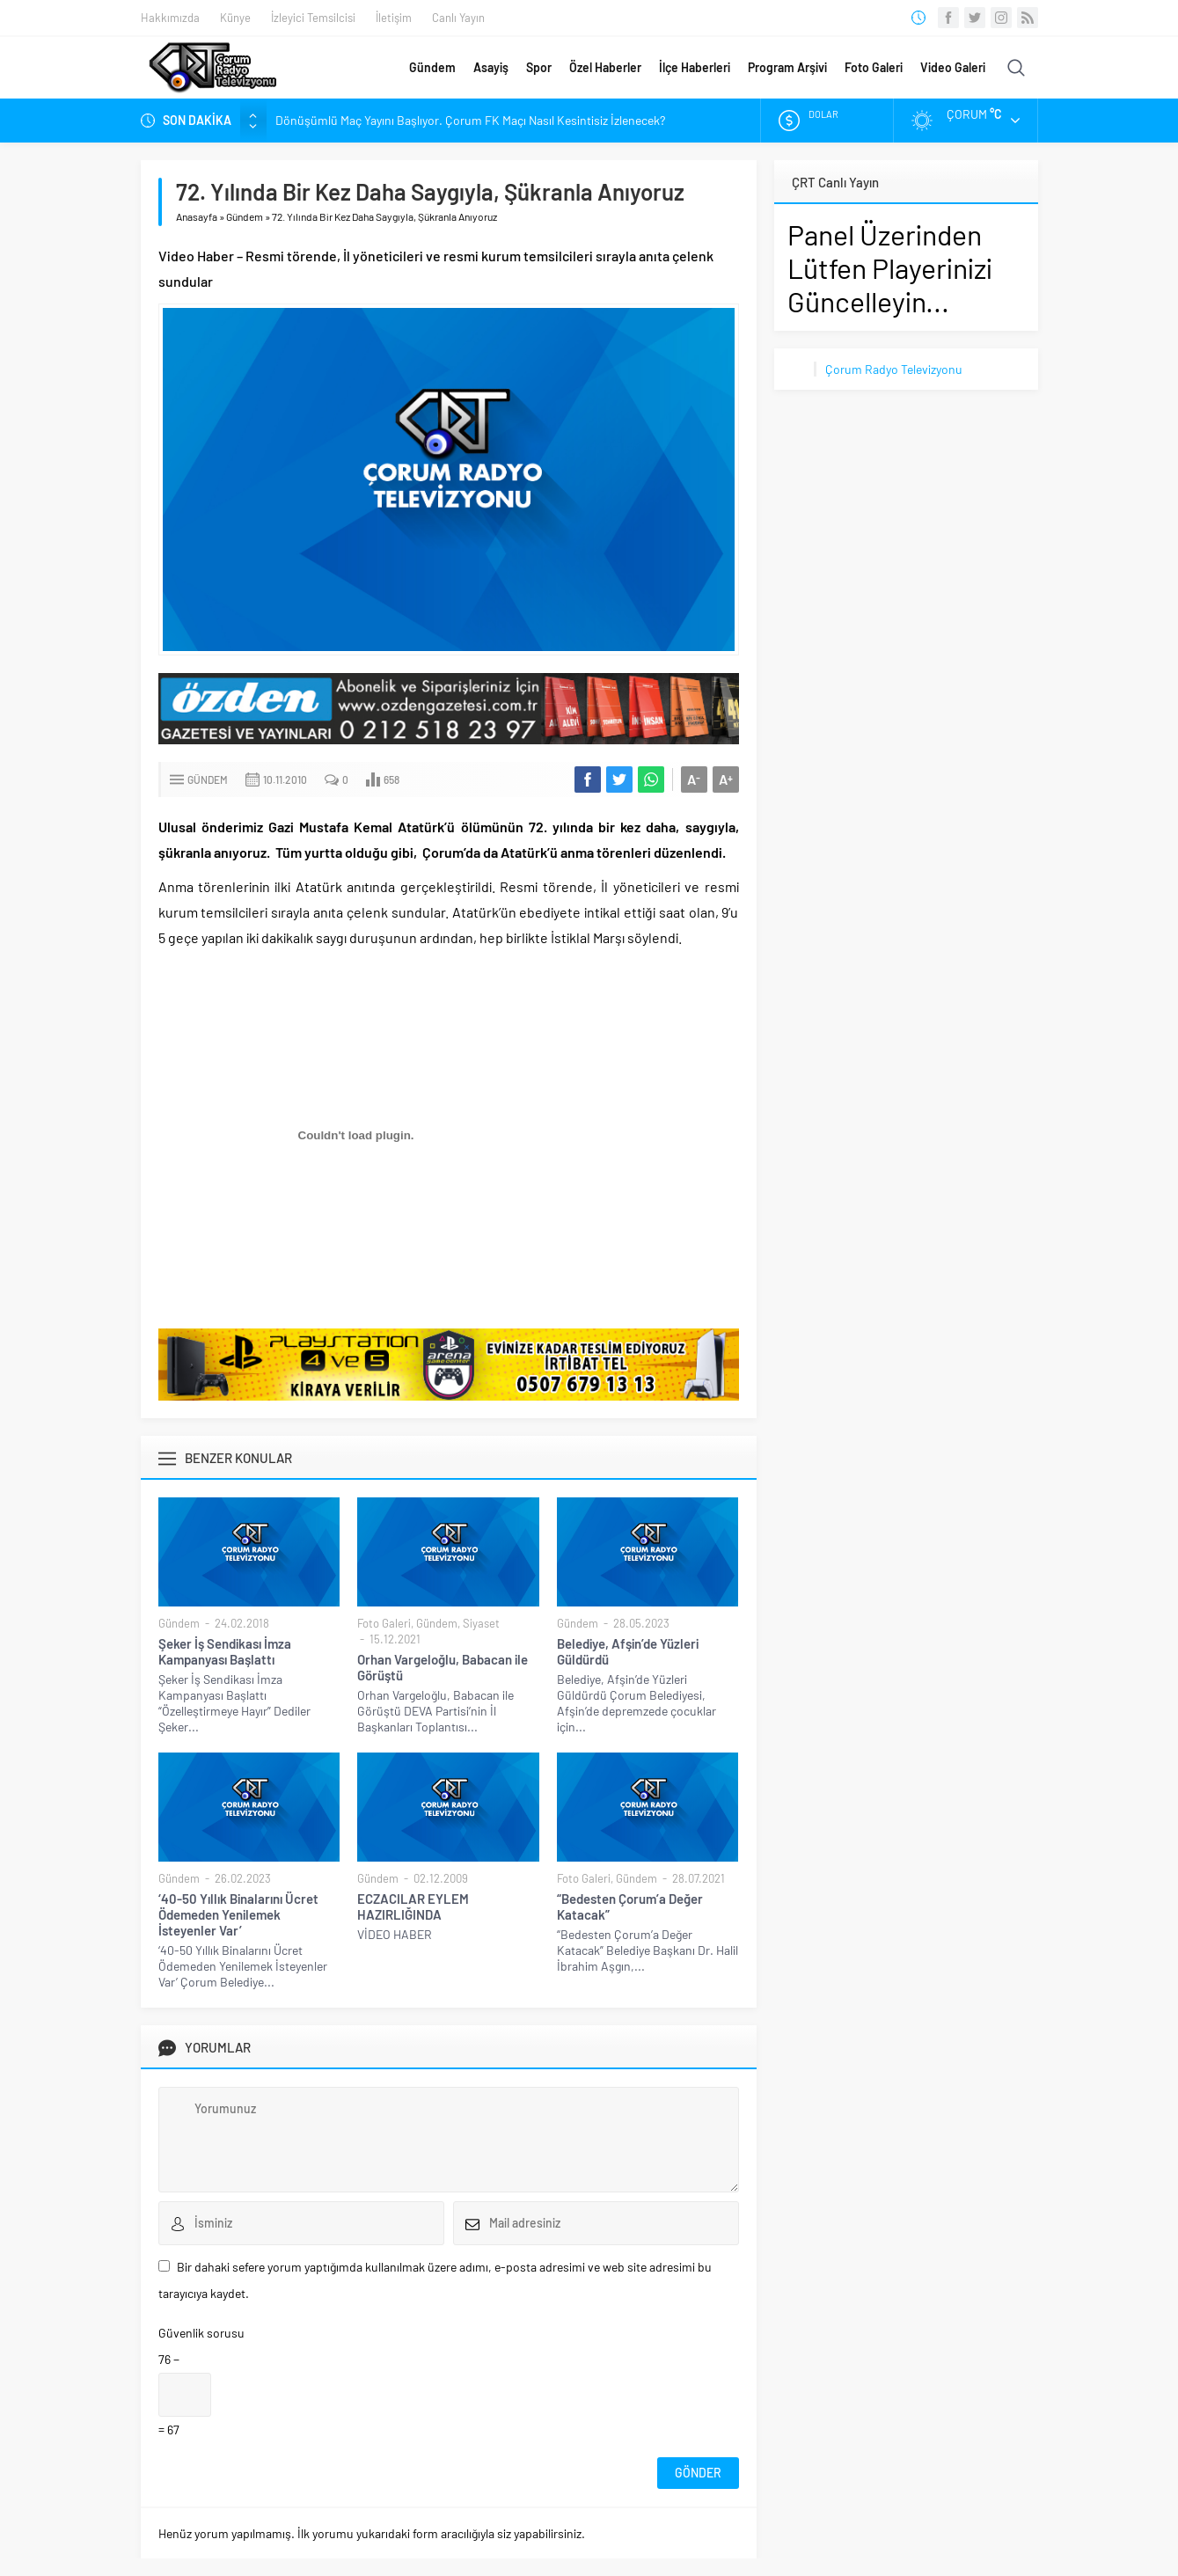  What do you see at coordinates (238, 1914) in the screenshot?
I see `‘40-50 Yıllık Binalarını Ücret Ödemeden Yenilemek İsteyenler Var’` at bounding box center [238, 1914].